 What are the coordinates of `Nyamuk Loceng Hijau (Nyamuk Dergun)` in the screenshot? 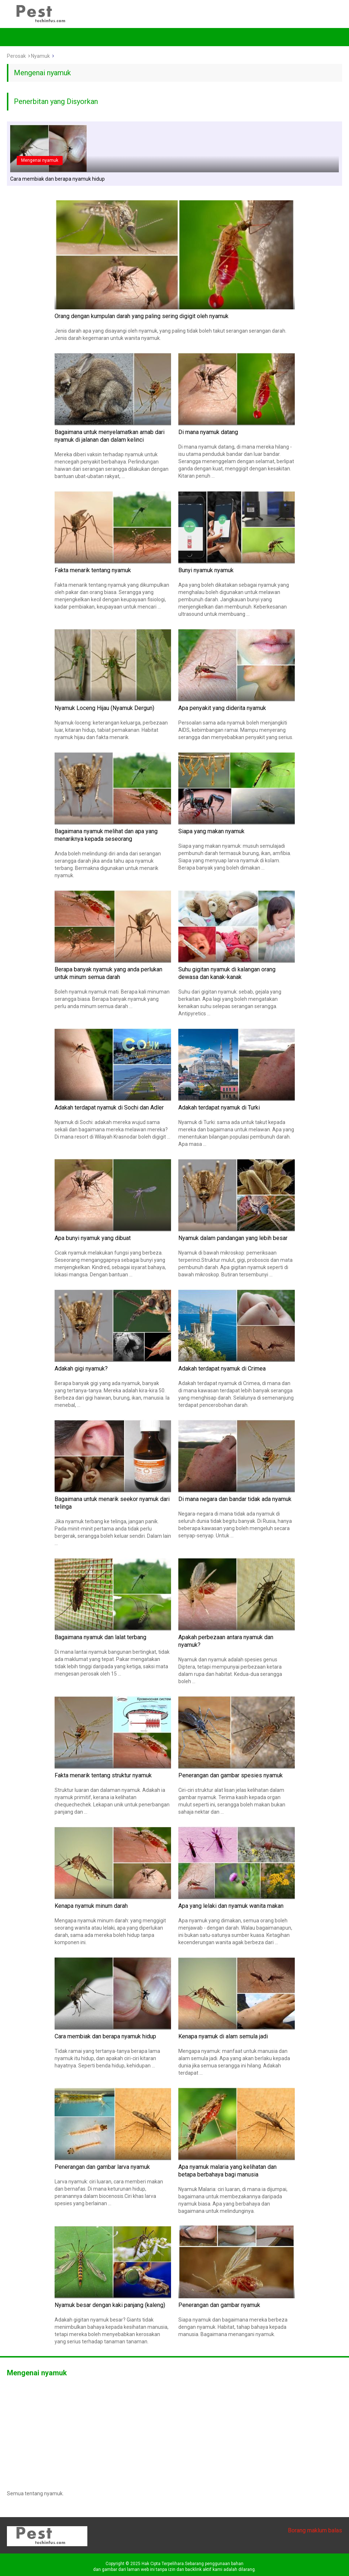 It's located at (104, 708).